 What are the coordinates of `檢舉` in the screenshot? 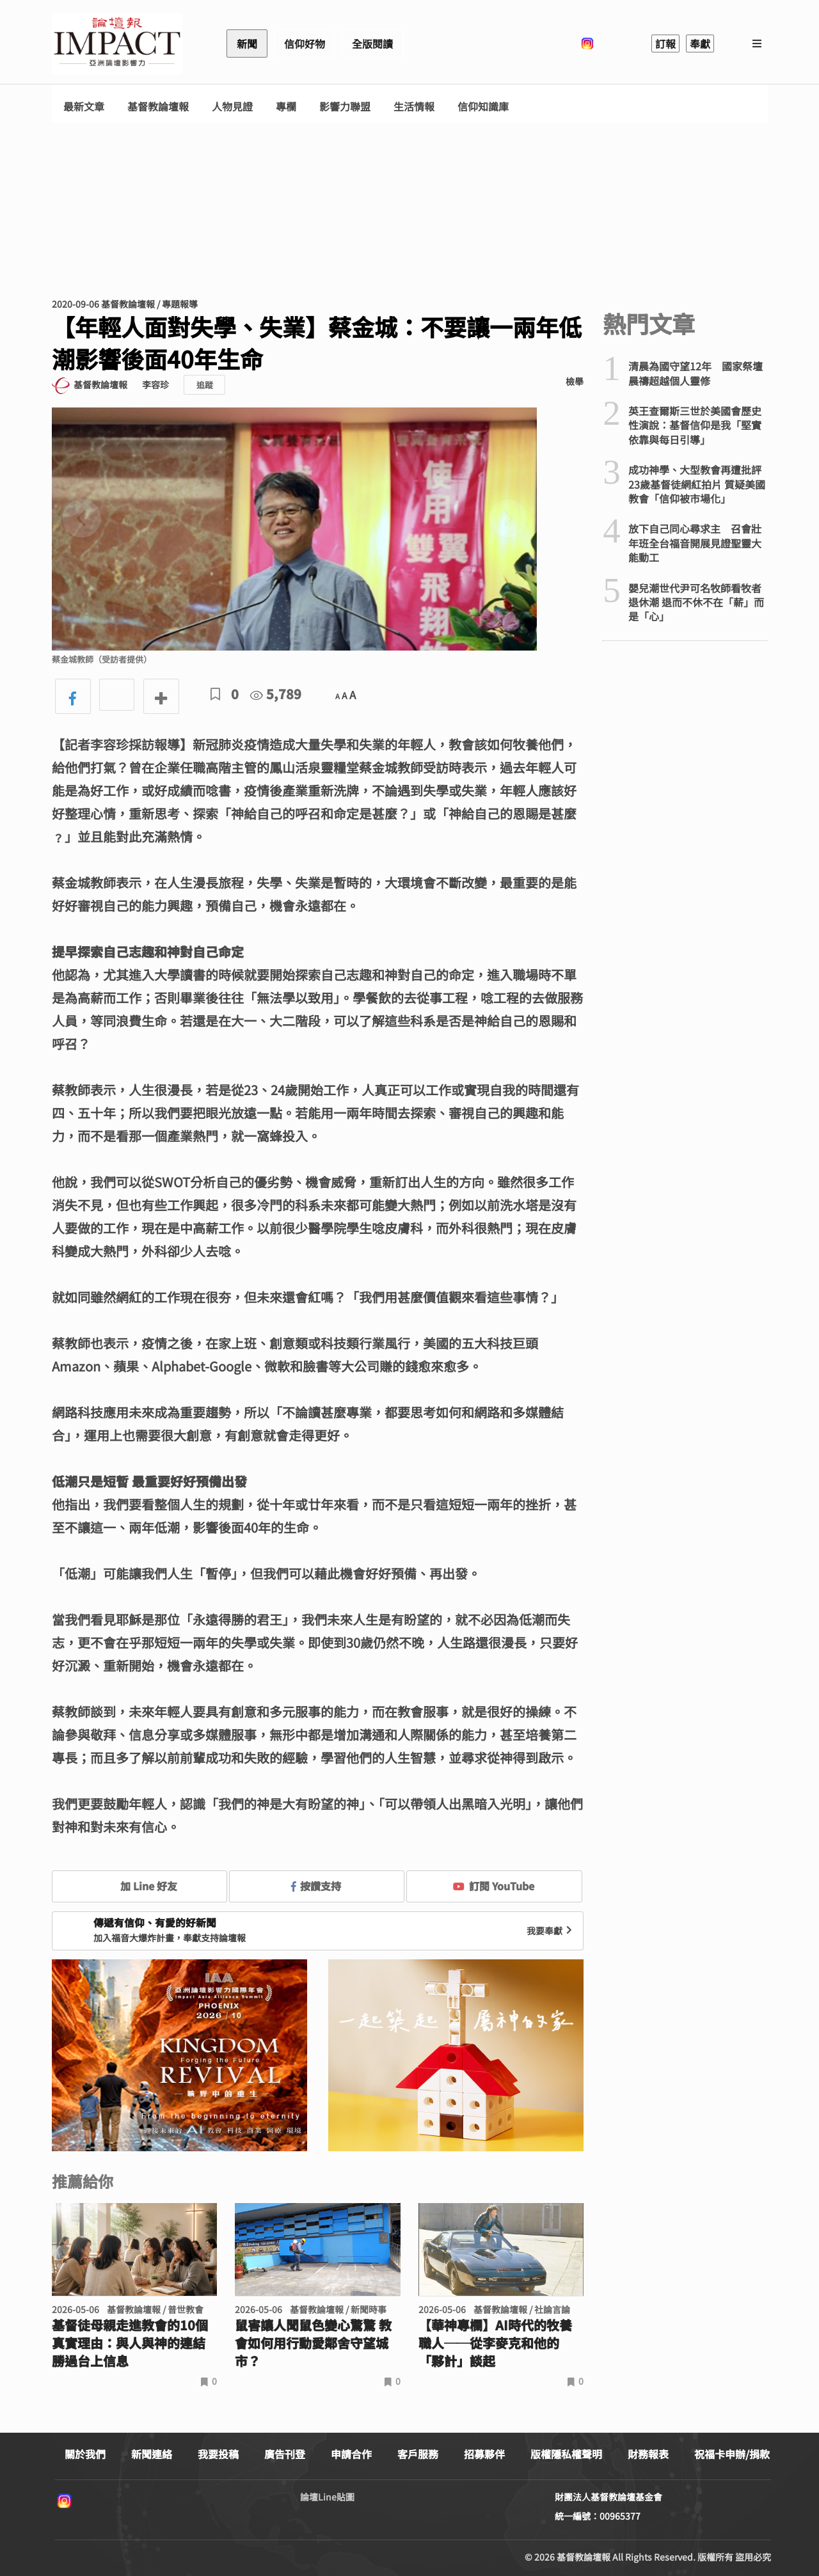 It's located at (575, 381).